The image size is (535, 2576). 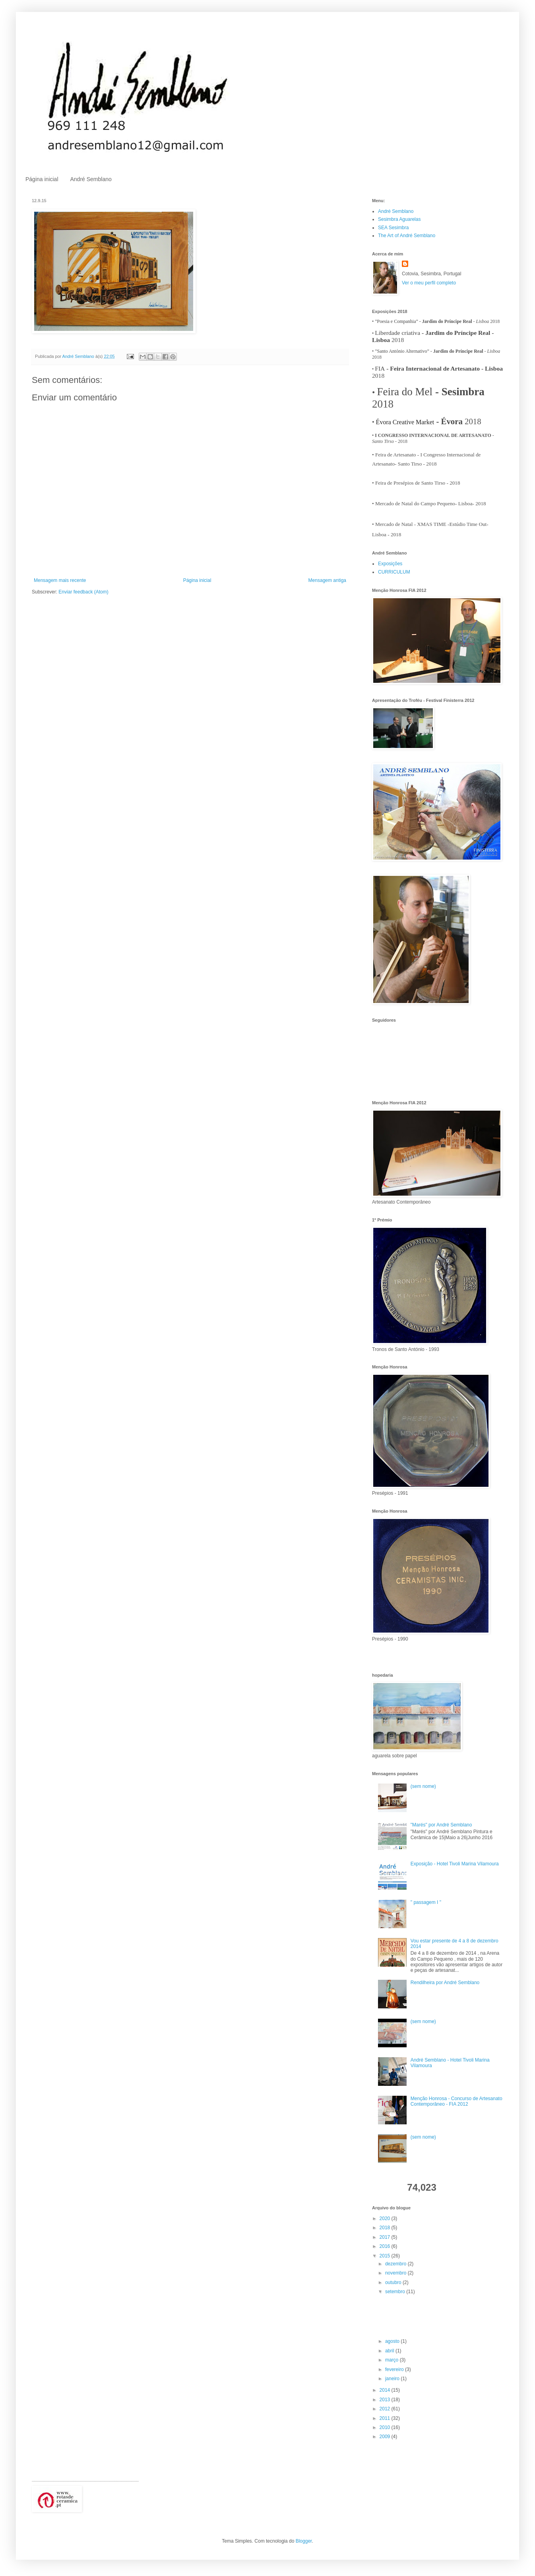 I want to click on Página inicial, so click(x=41, y=179).